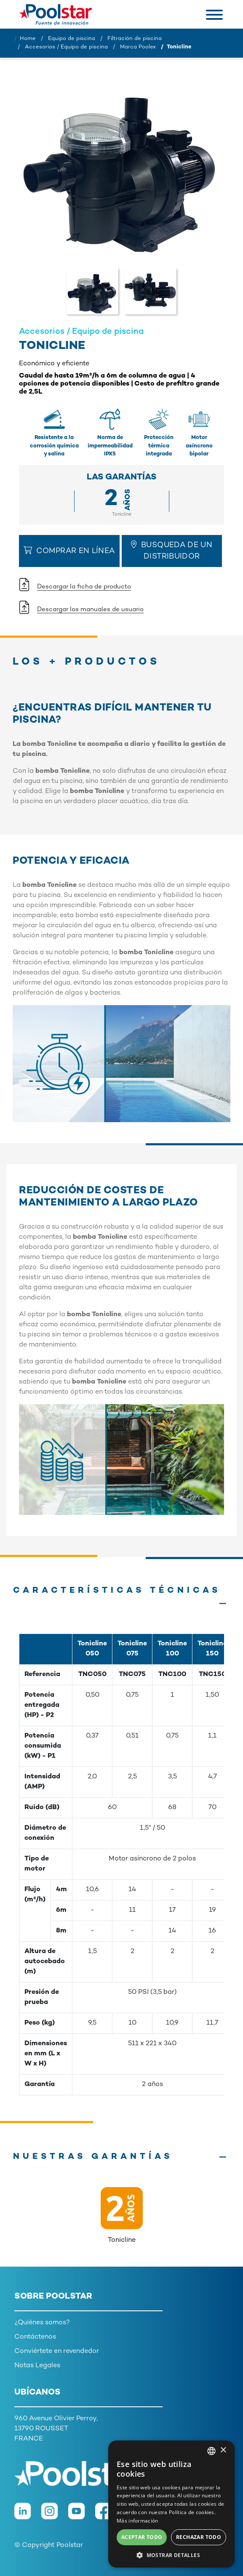  I want to click on [Youtube], so click(81, 2515).